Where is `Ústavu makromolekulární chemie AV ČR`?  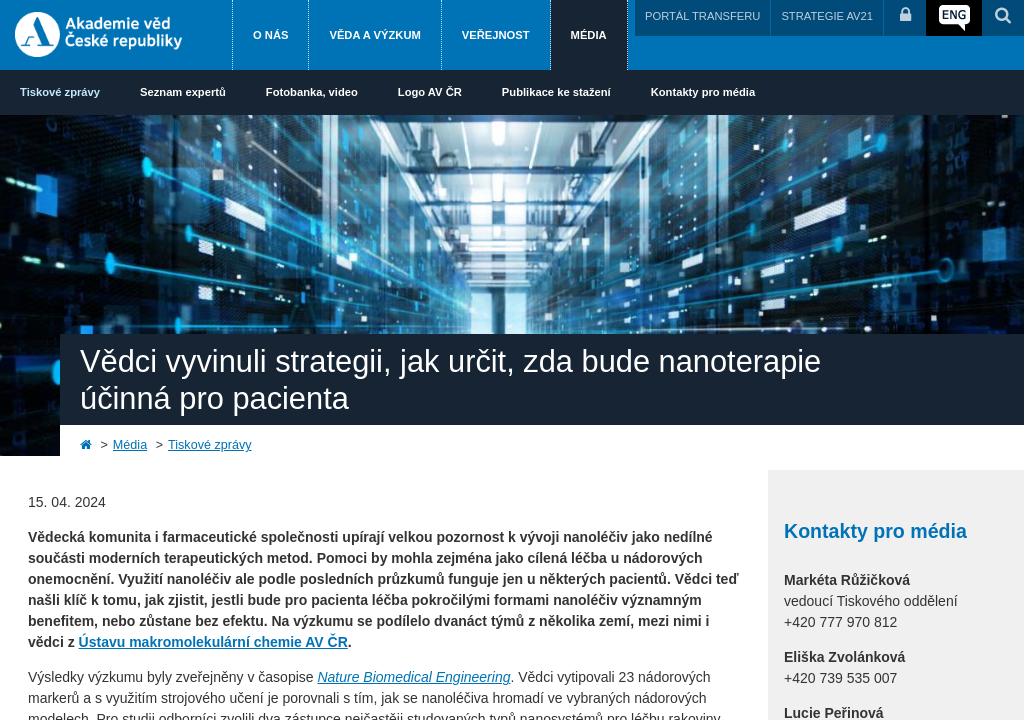 Ústavu makromolekulární chemie AV ČR is located at coordinates (213, 642).